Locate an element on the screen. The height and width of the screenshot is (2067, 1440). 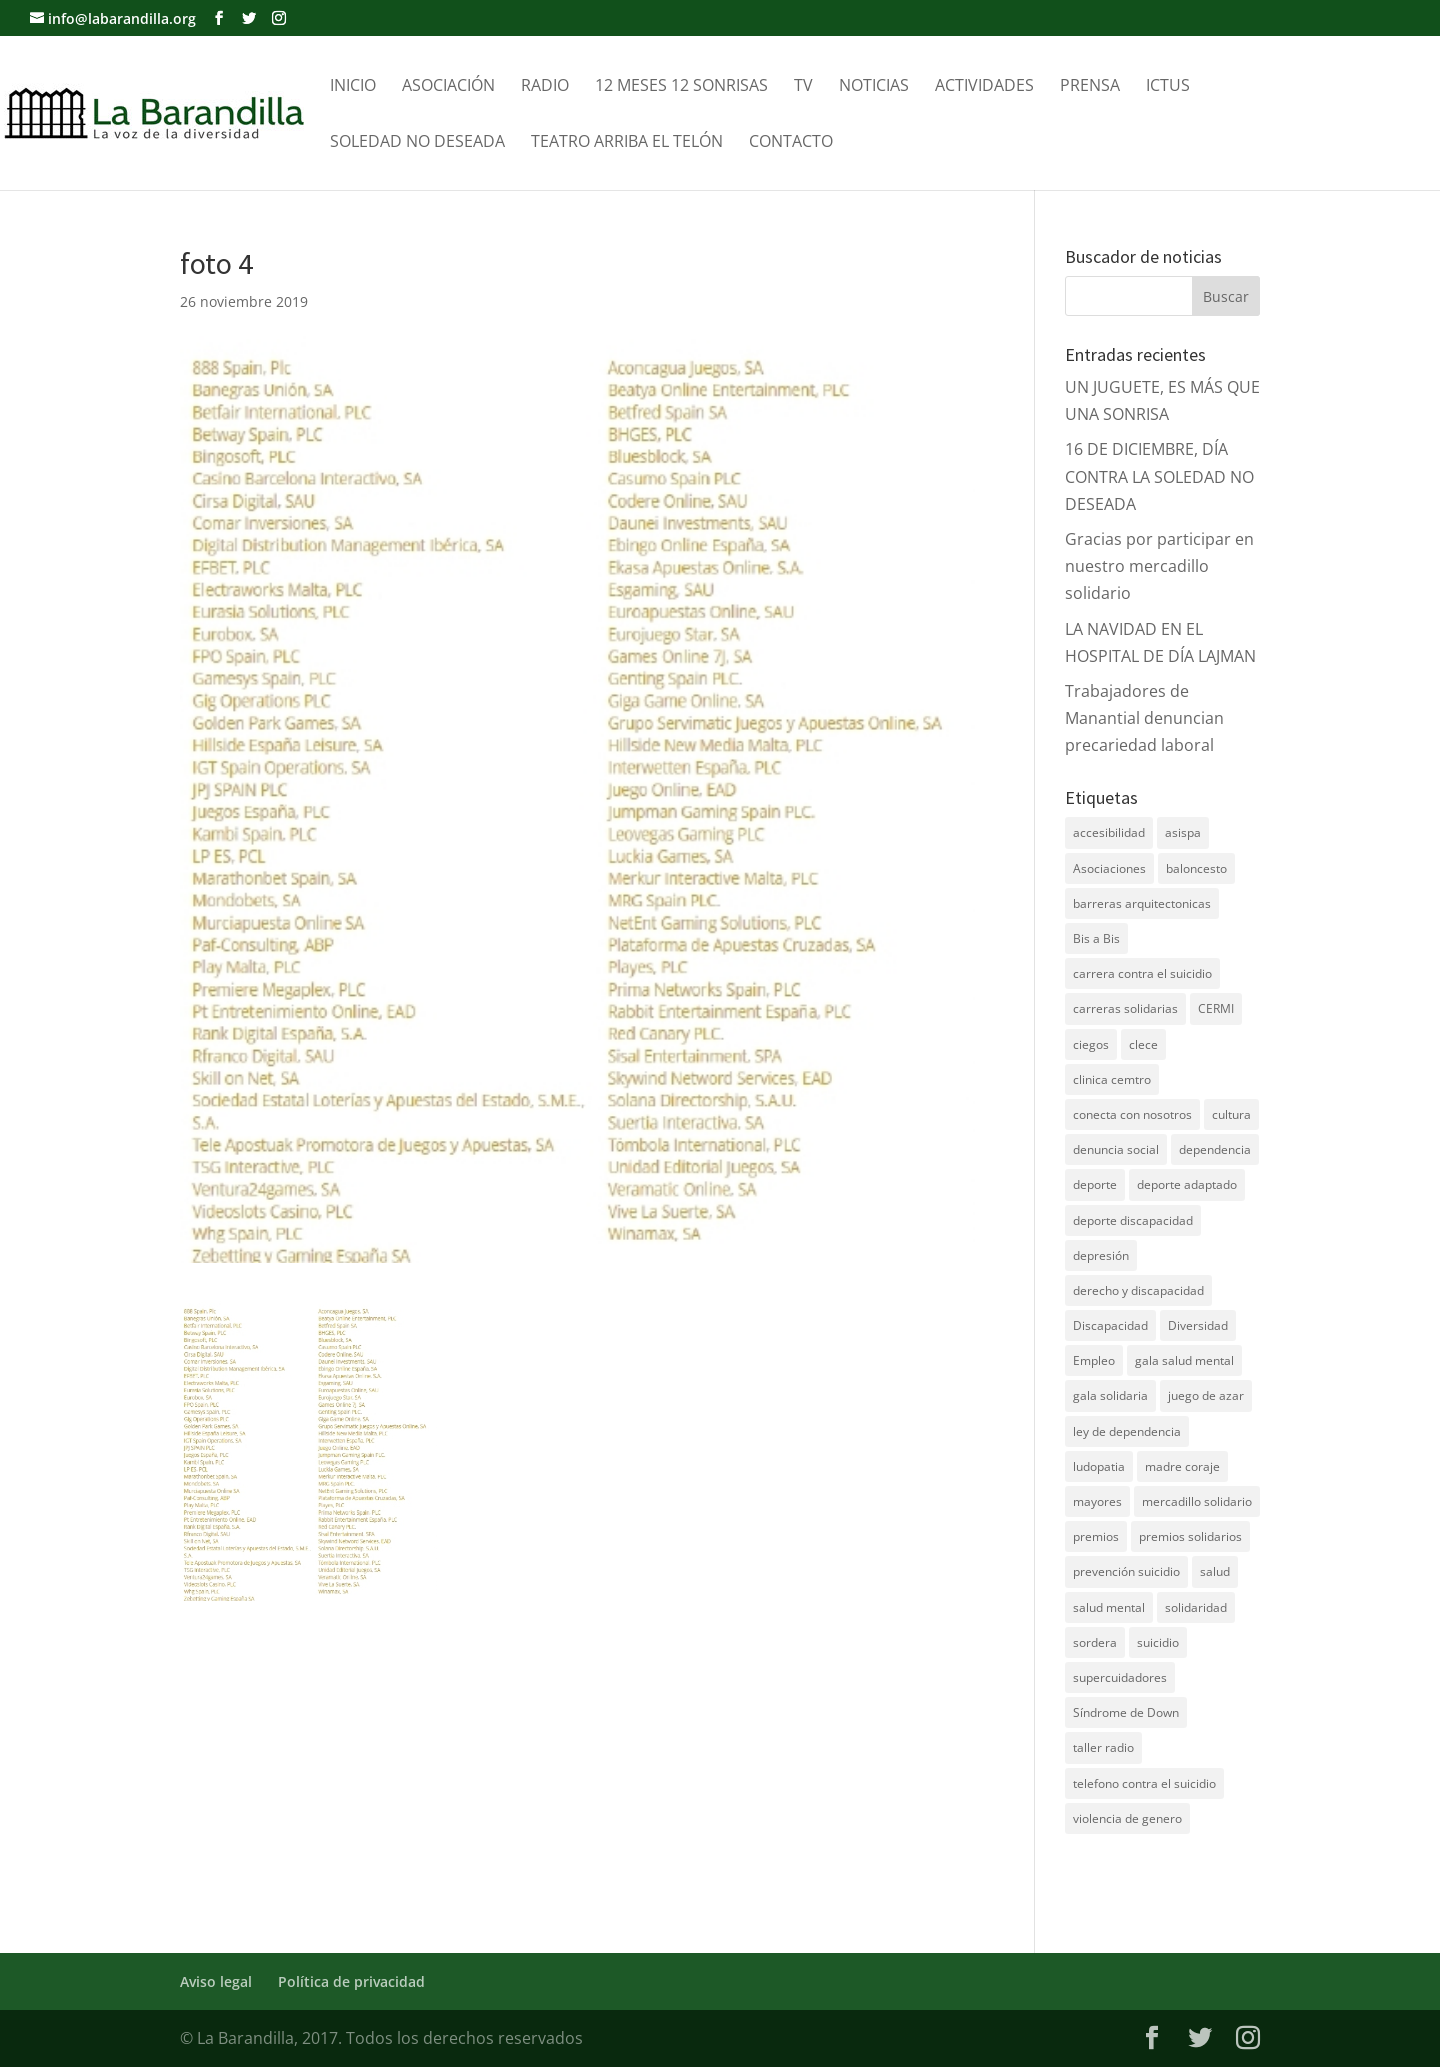
prevención suicidio [prevención suicidio (18 elementos)] is located at coordinates (1126, 1571).